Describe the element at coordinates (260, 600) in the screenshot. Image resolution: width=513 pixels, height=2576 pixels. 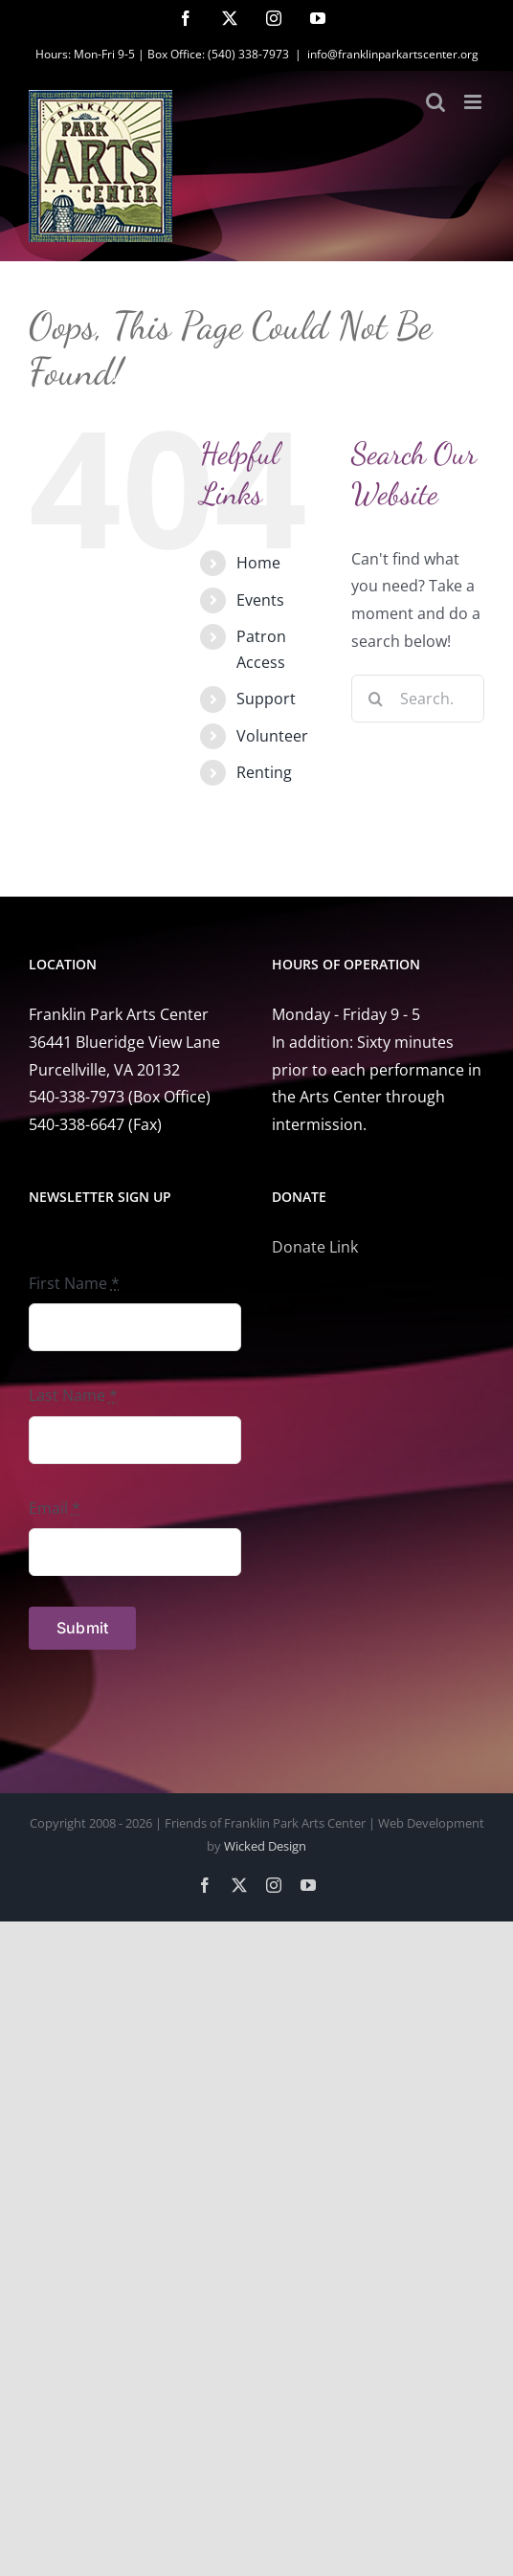
I see `Events` at that location.